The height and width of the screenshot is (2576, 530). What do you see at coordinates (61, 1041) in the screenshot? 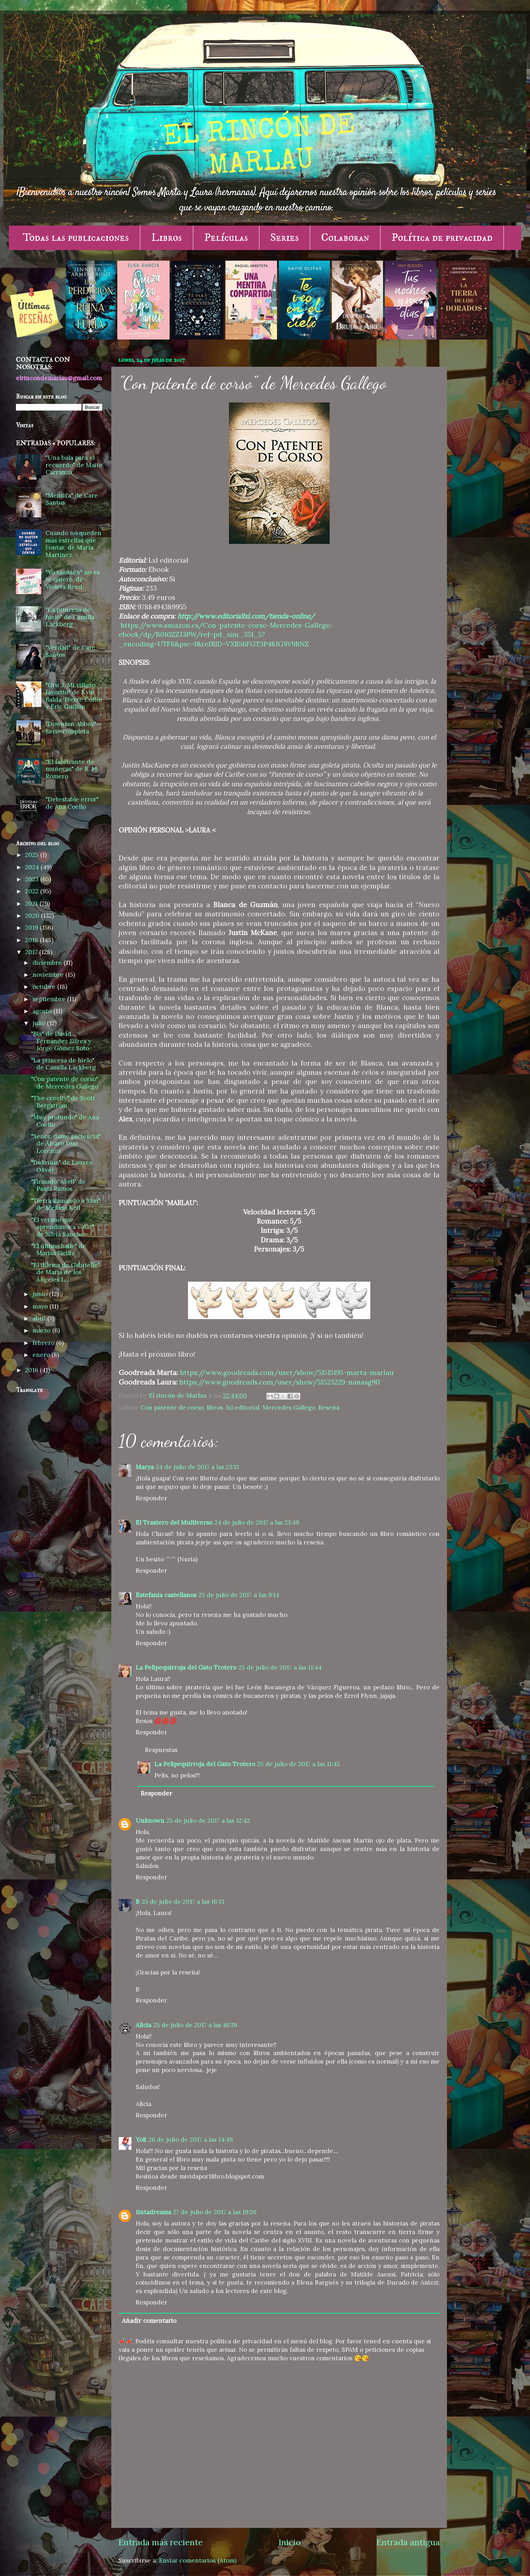
I see `"Bis" de David Fernández Sifres y Jorge Gómez Soto` at bounding box center [61, 1041].